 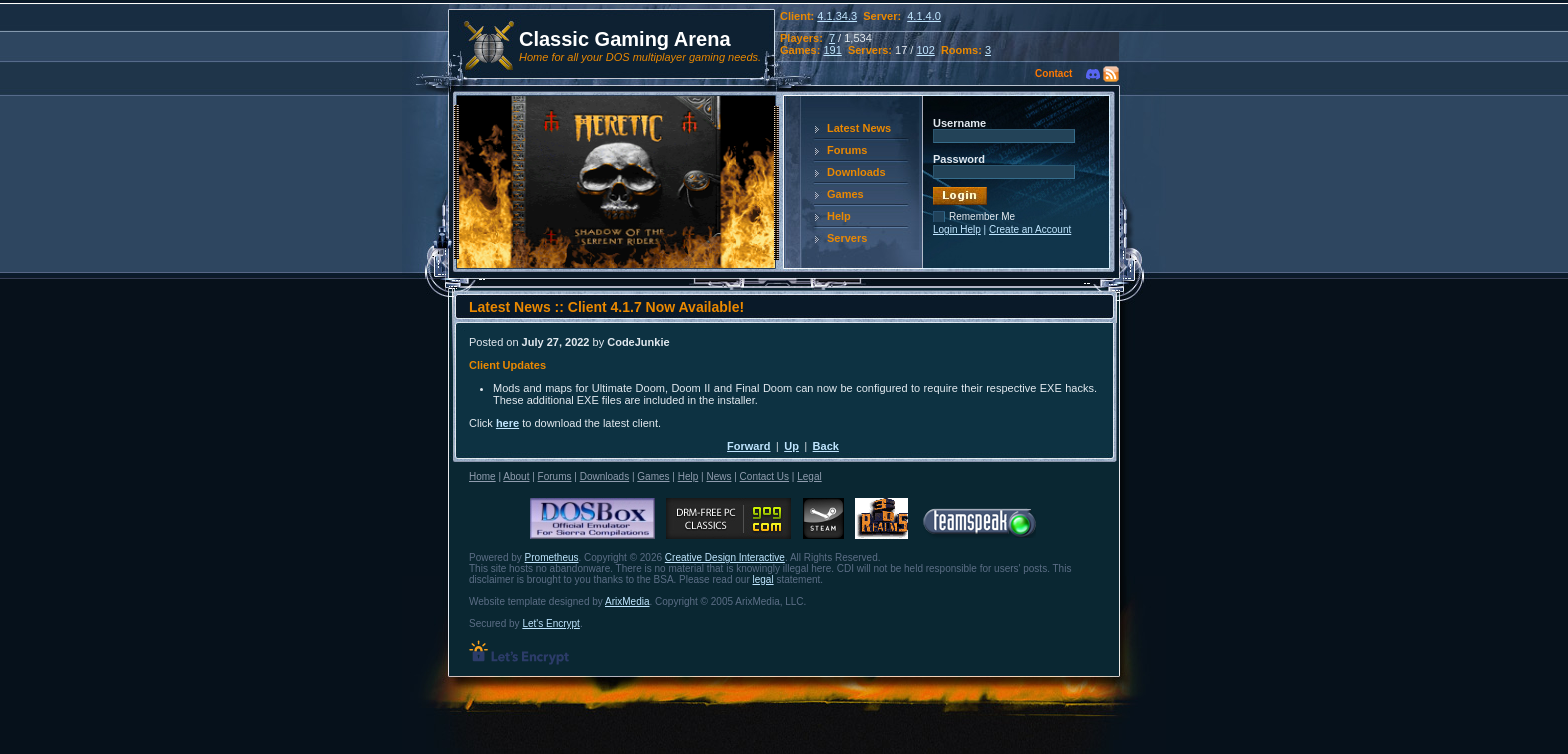 I want to click on legal, so click(x=763, y=579).